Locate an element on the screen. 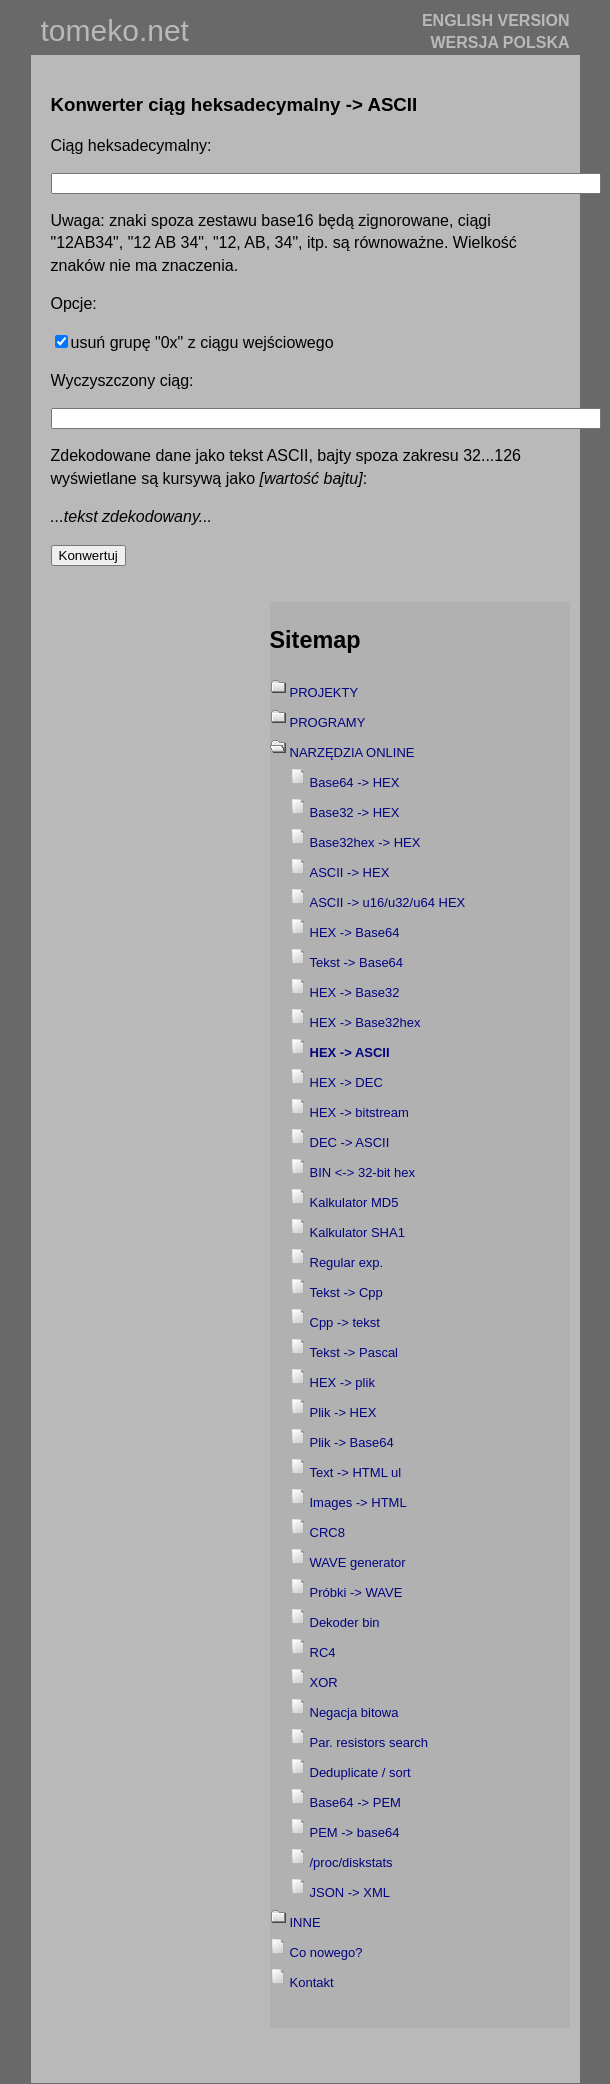 This screenshot has width=610, height=2084. /proc/diskstats is located at coordinates (351, 1862).